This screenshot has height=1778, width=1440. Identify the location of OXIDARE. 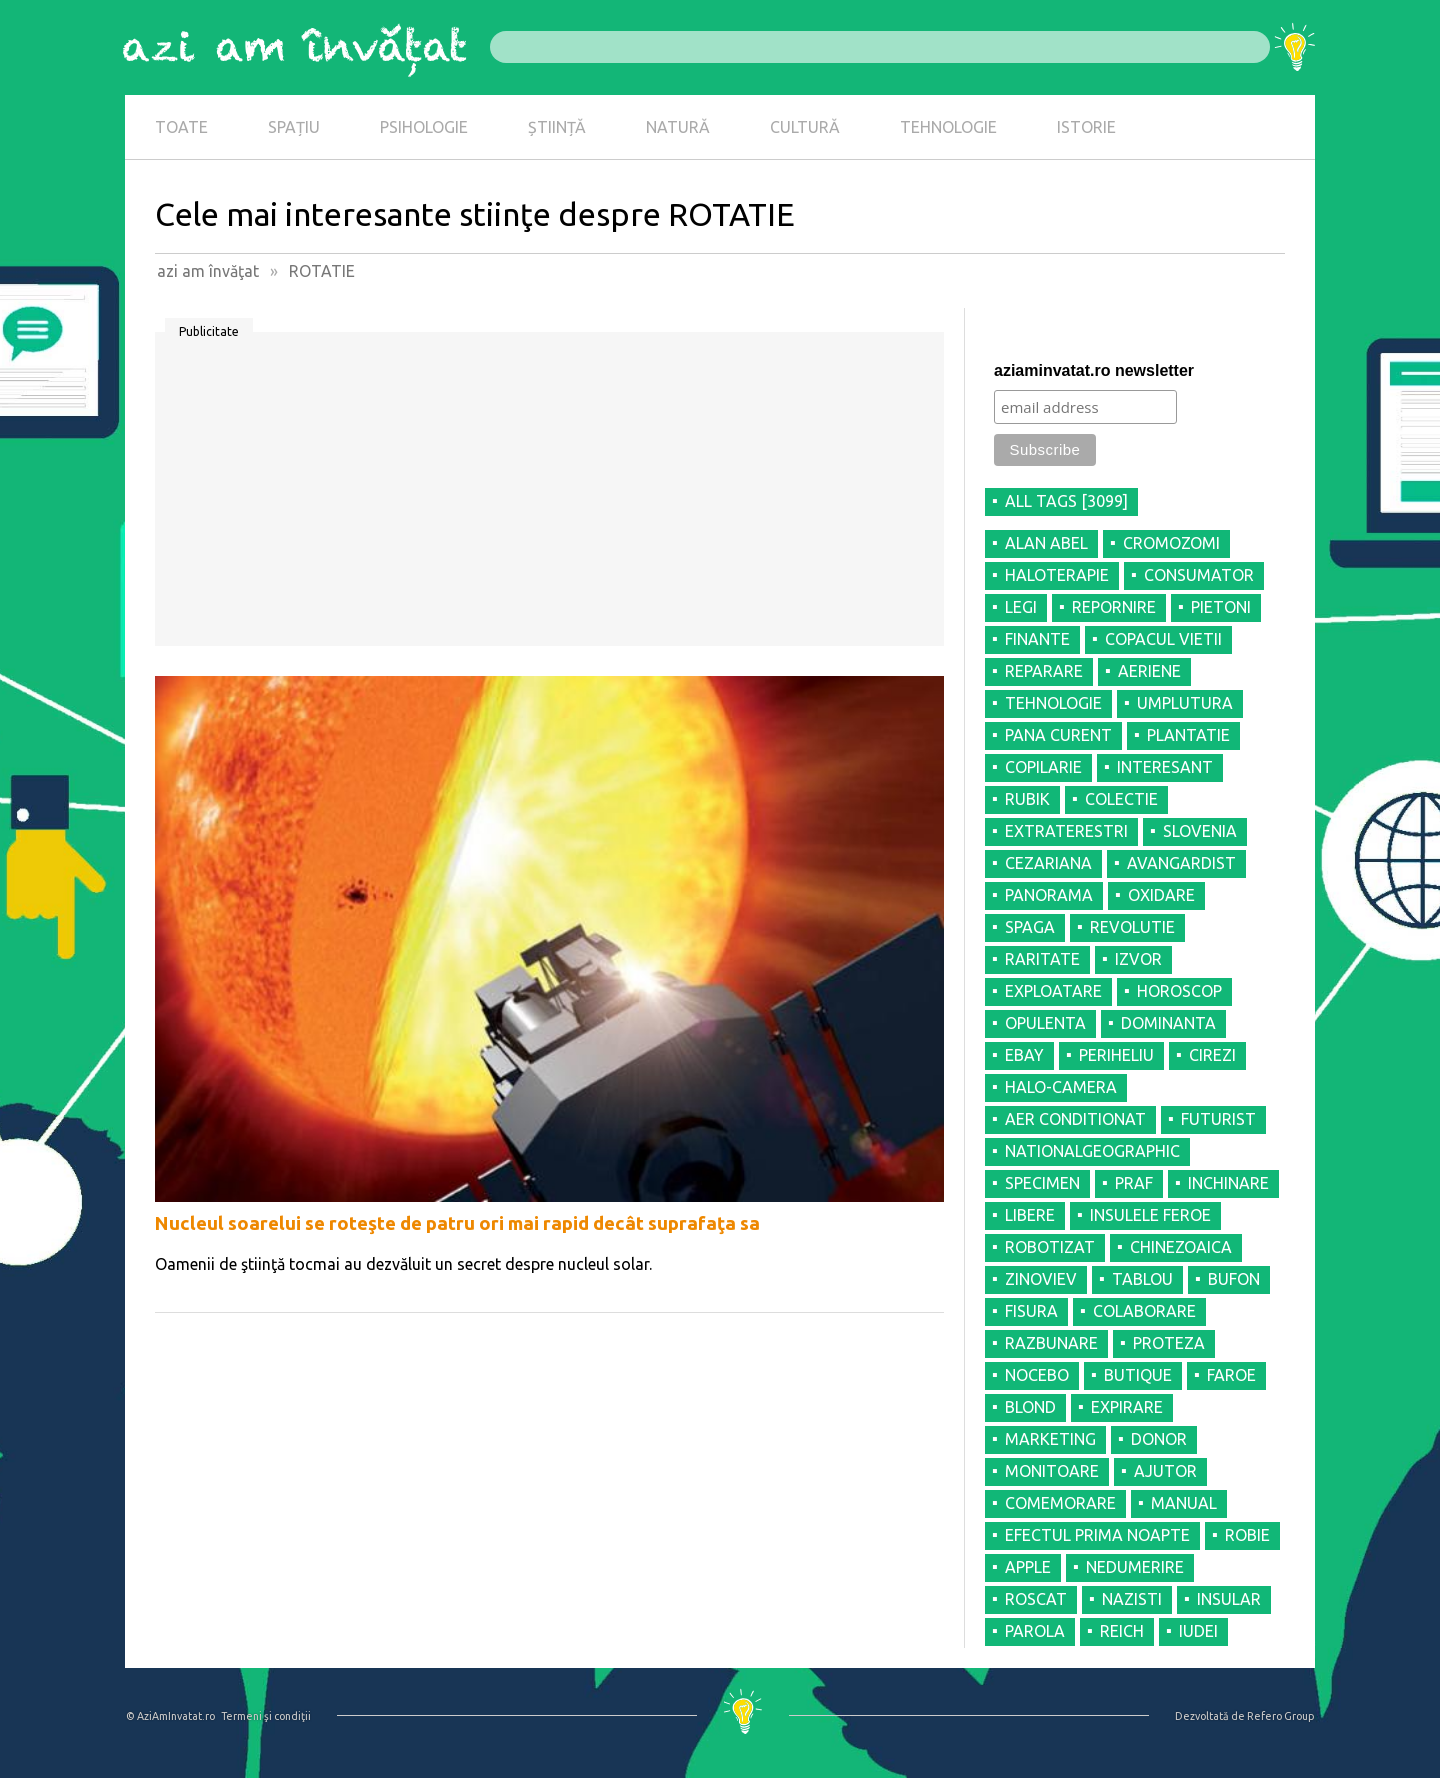
(1161, 895).